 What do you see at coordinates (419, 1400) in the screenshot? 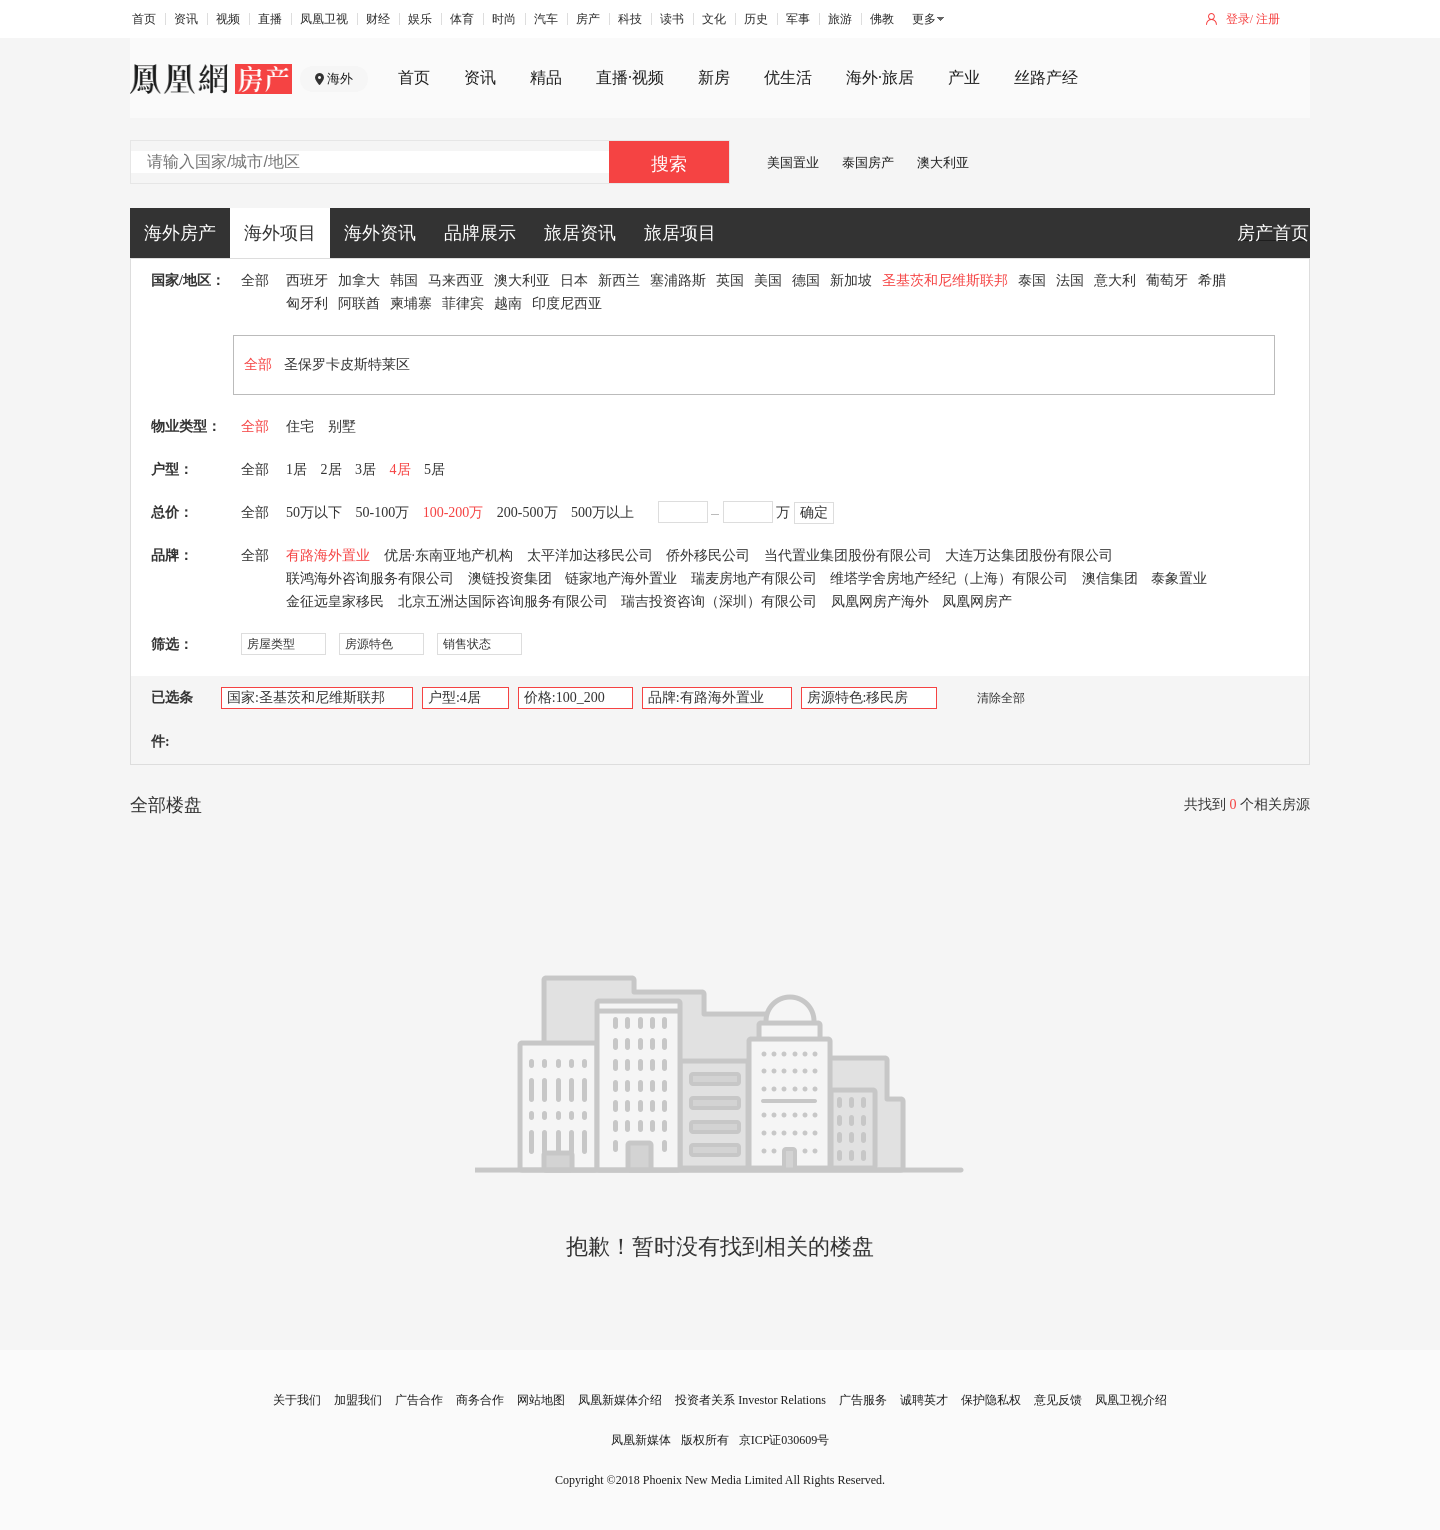
I see `广告合作` at bounding box center [419, 1400].